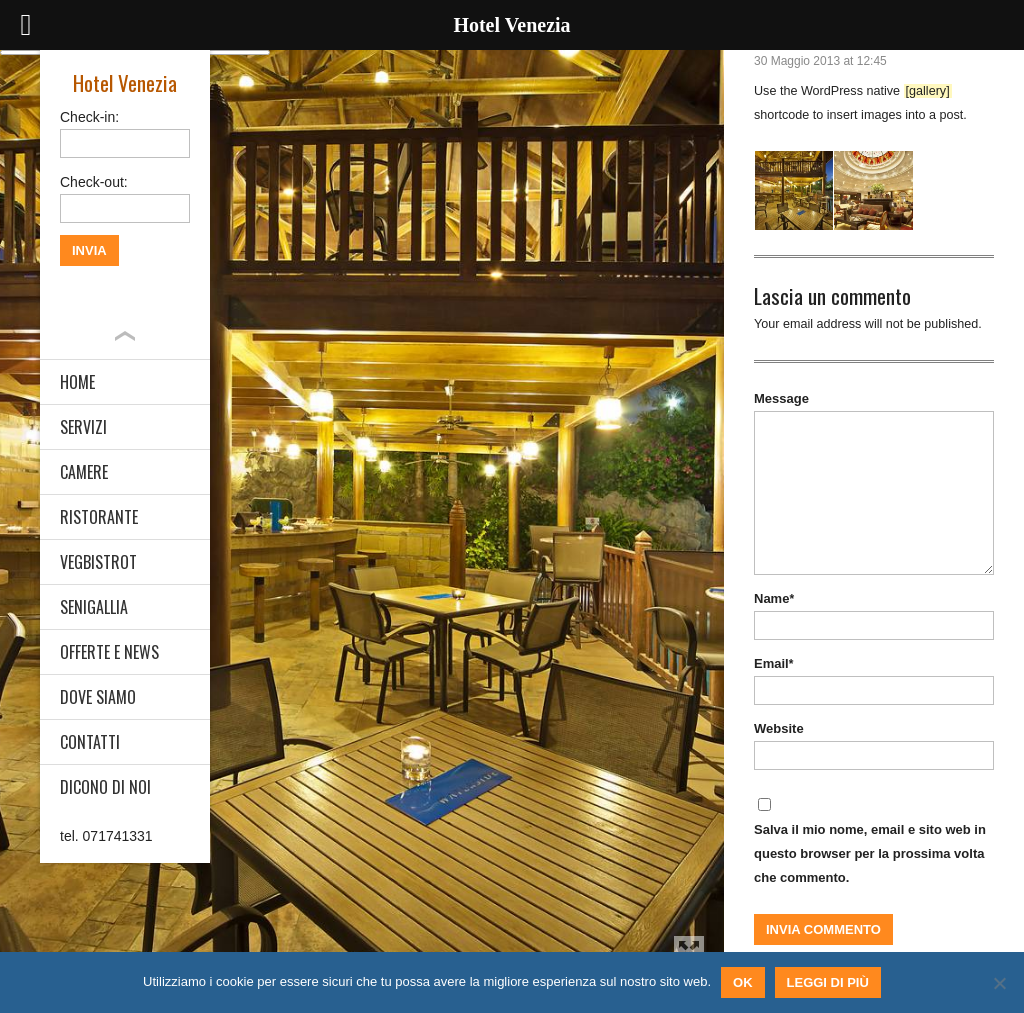 This screenshot has width=1024, height=1013. I want to click on [No], so click(999, 983).